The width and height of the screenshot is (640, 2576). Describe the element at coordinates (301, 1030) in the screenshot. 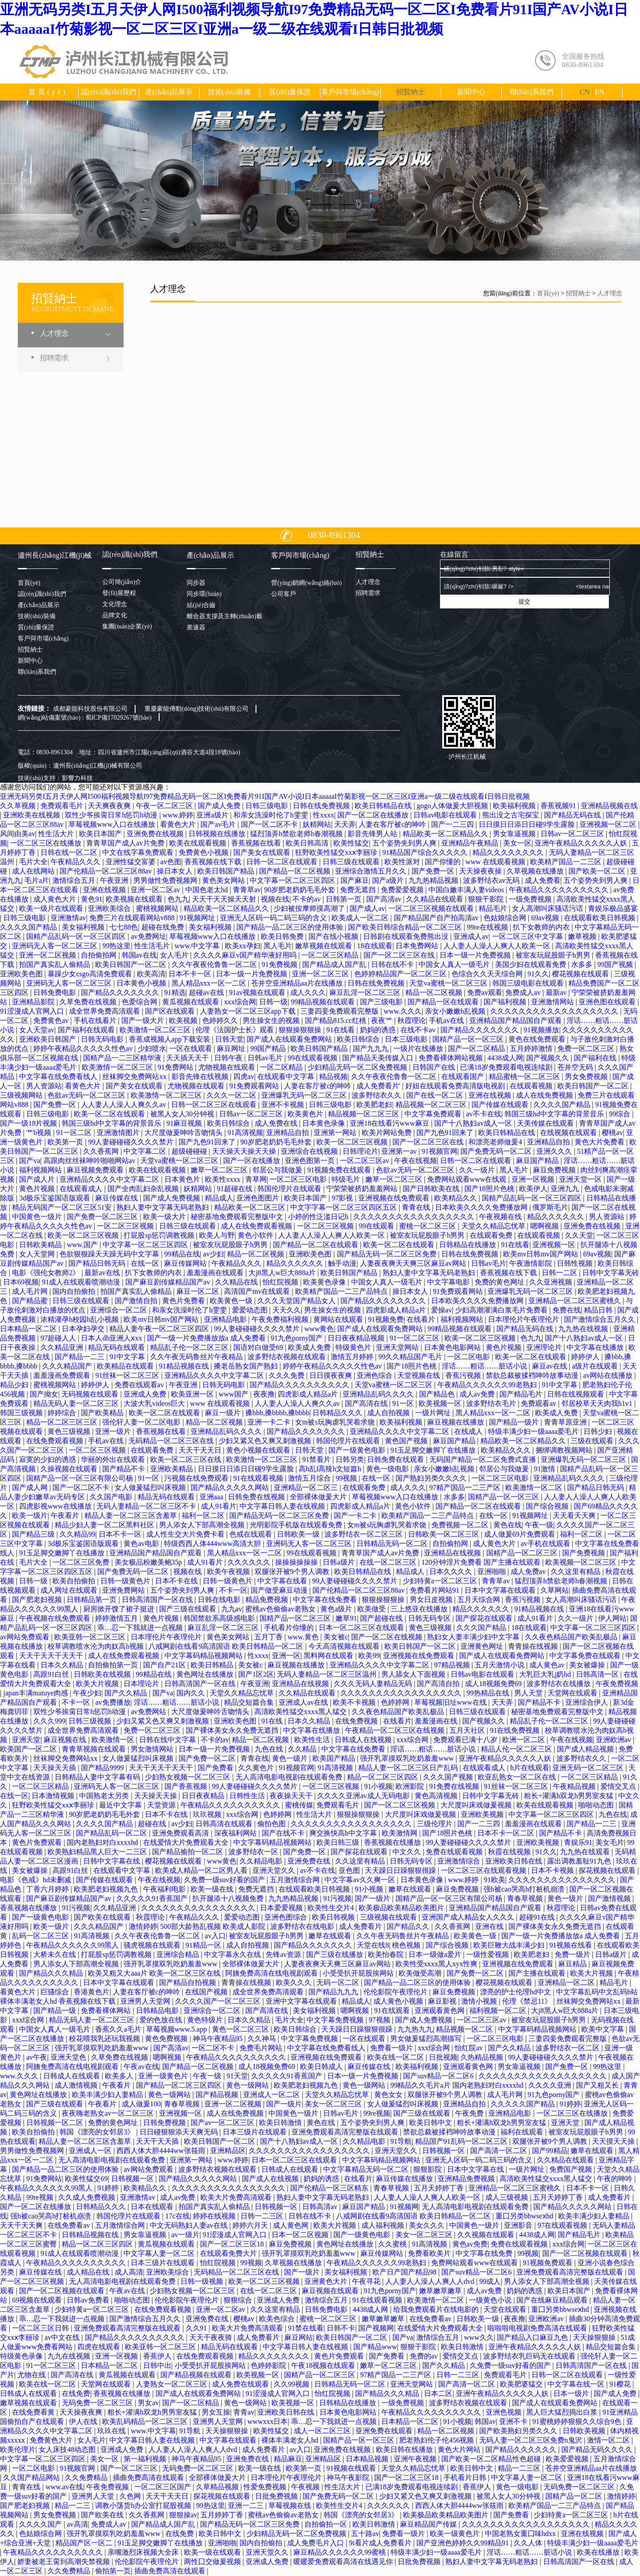

I see `狠狠操狠狠操` at that location.